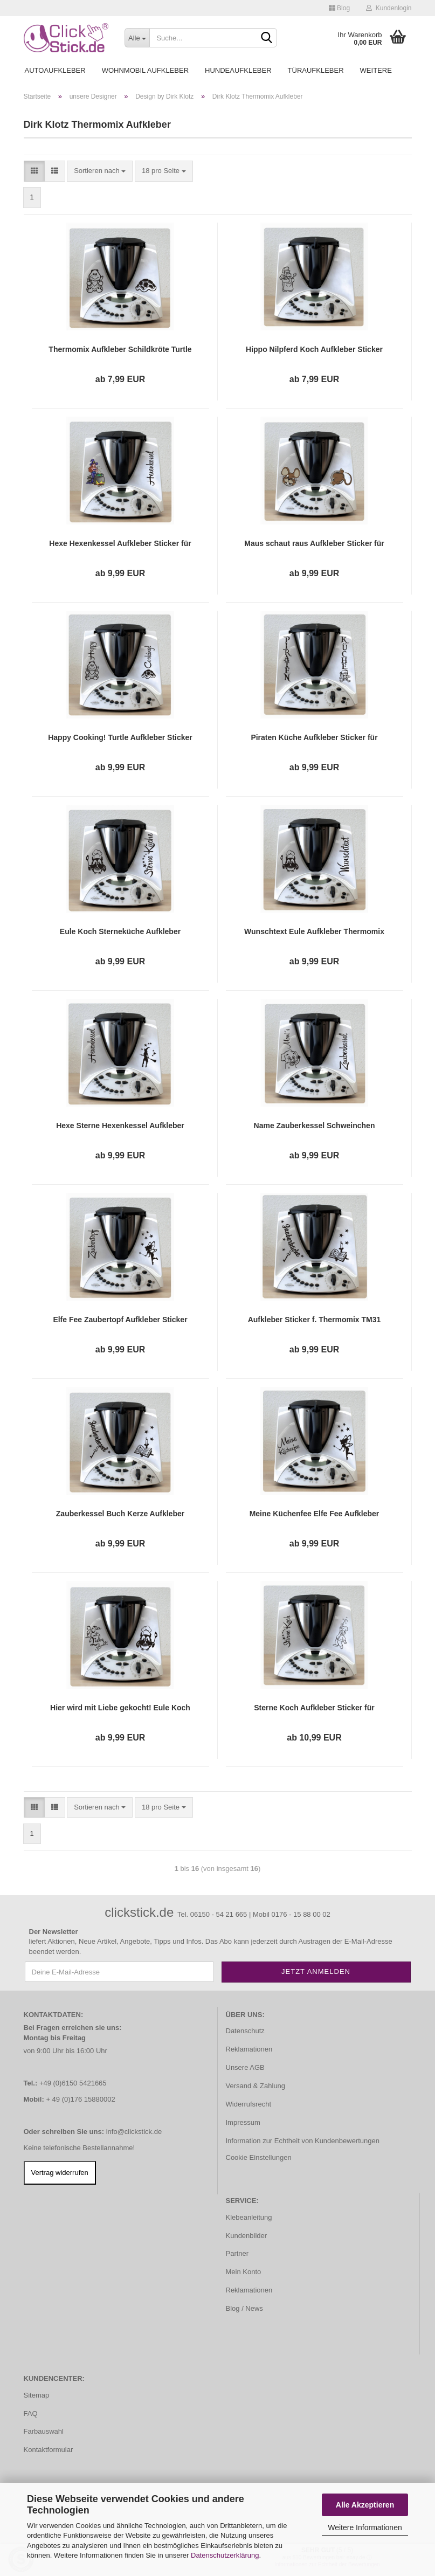 The width and height of the screenshot is (435, 2576). What do you see at coordinates (256, 2086) in the screenshot?
I see `Versand & Zahlung` at bounding box center [256, 2086].